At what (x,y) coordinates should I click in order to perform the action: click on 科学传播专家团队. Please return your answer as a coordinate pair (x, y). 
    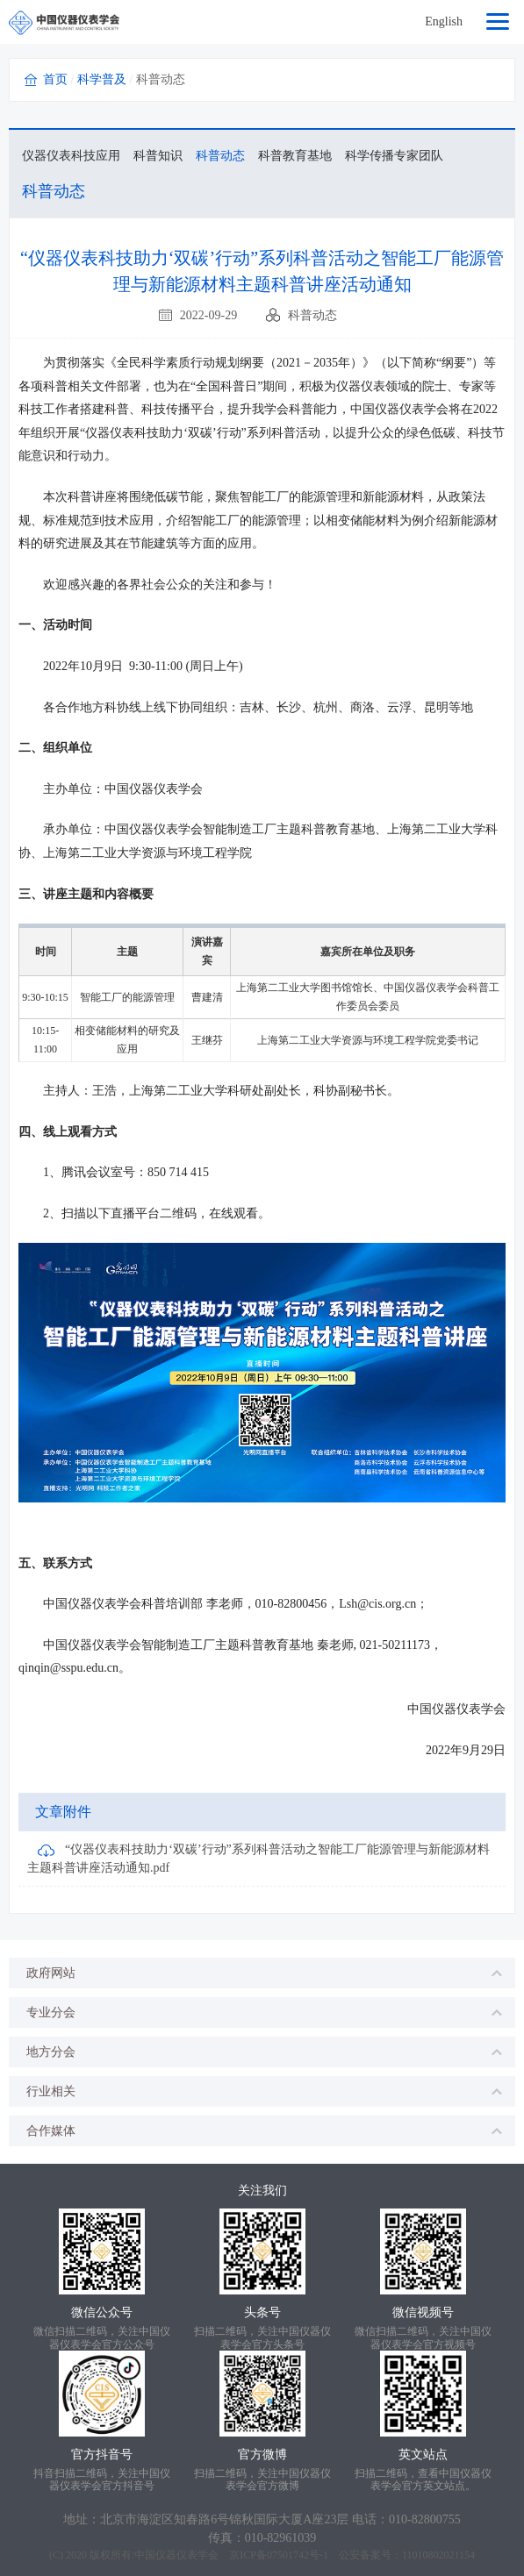
    Looking at the image, I should click on (394, 155).